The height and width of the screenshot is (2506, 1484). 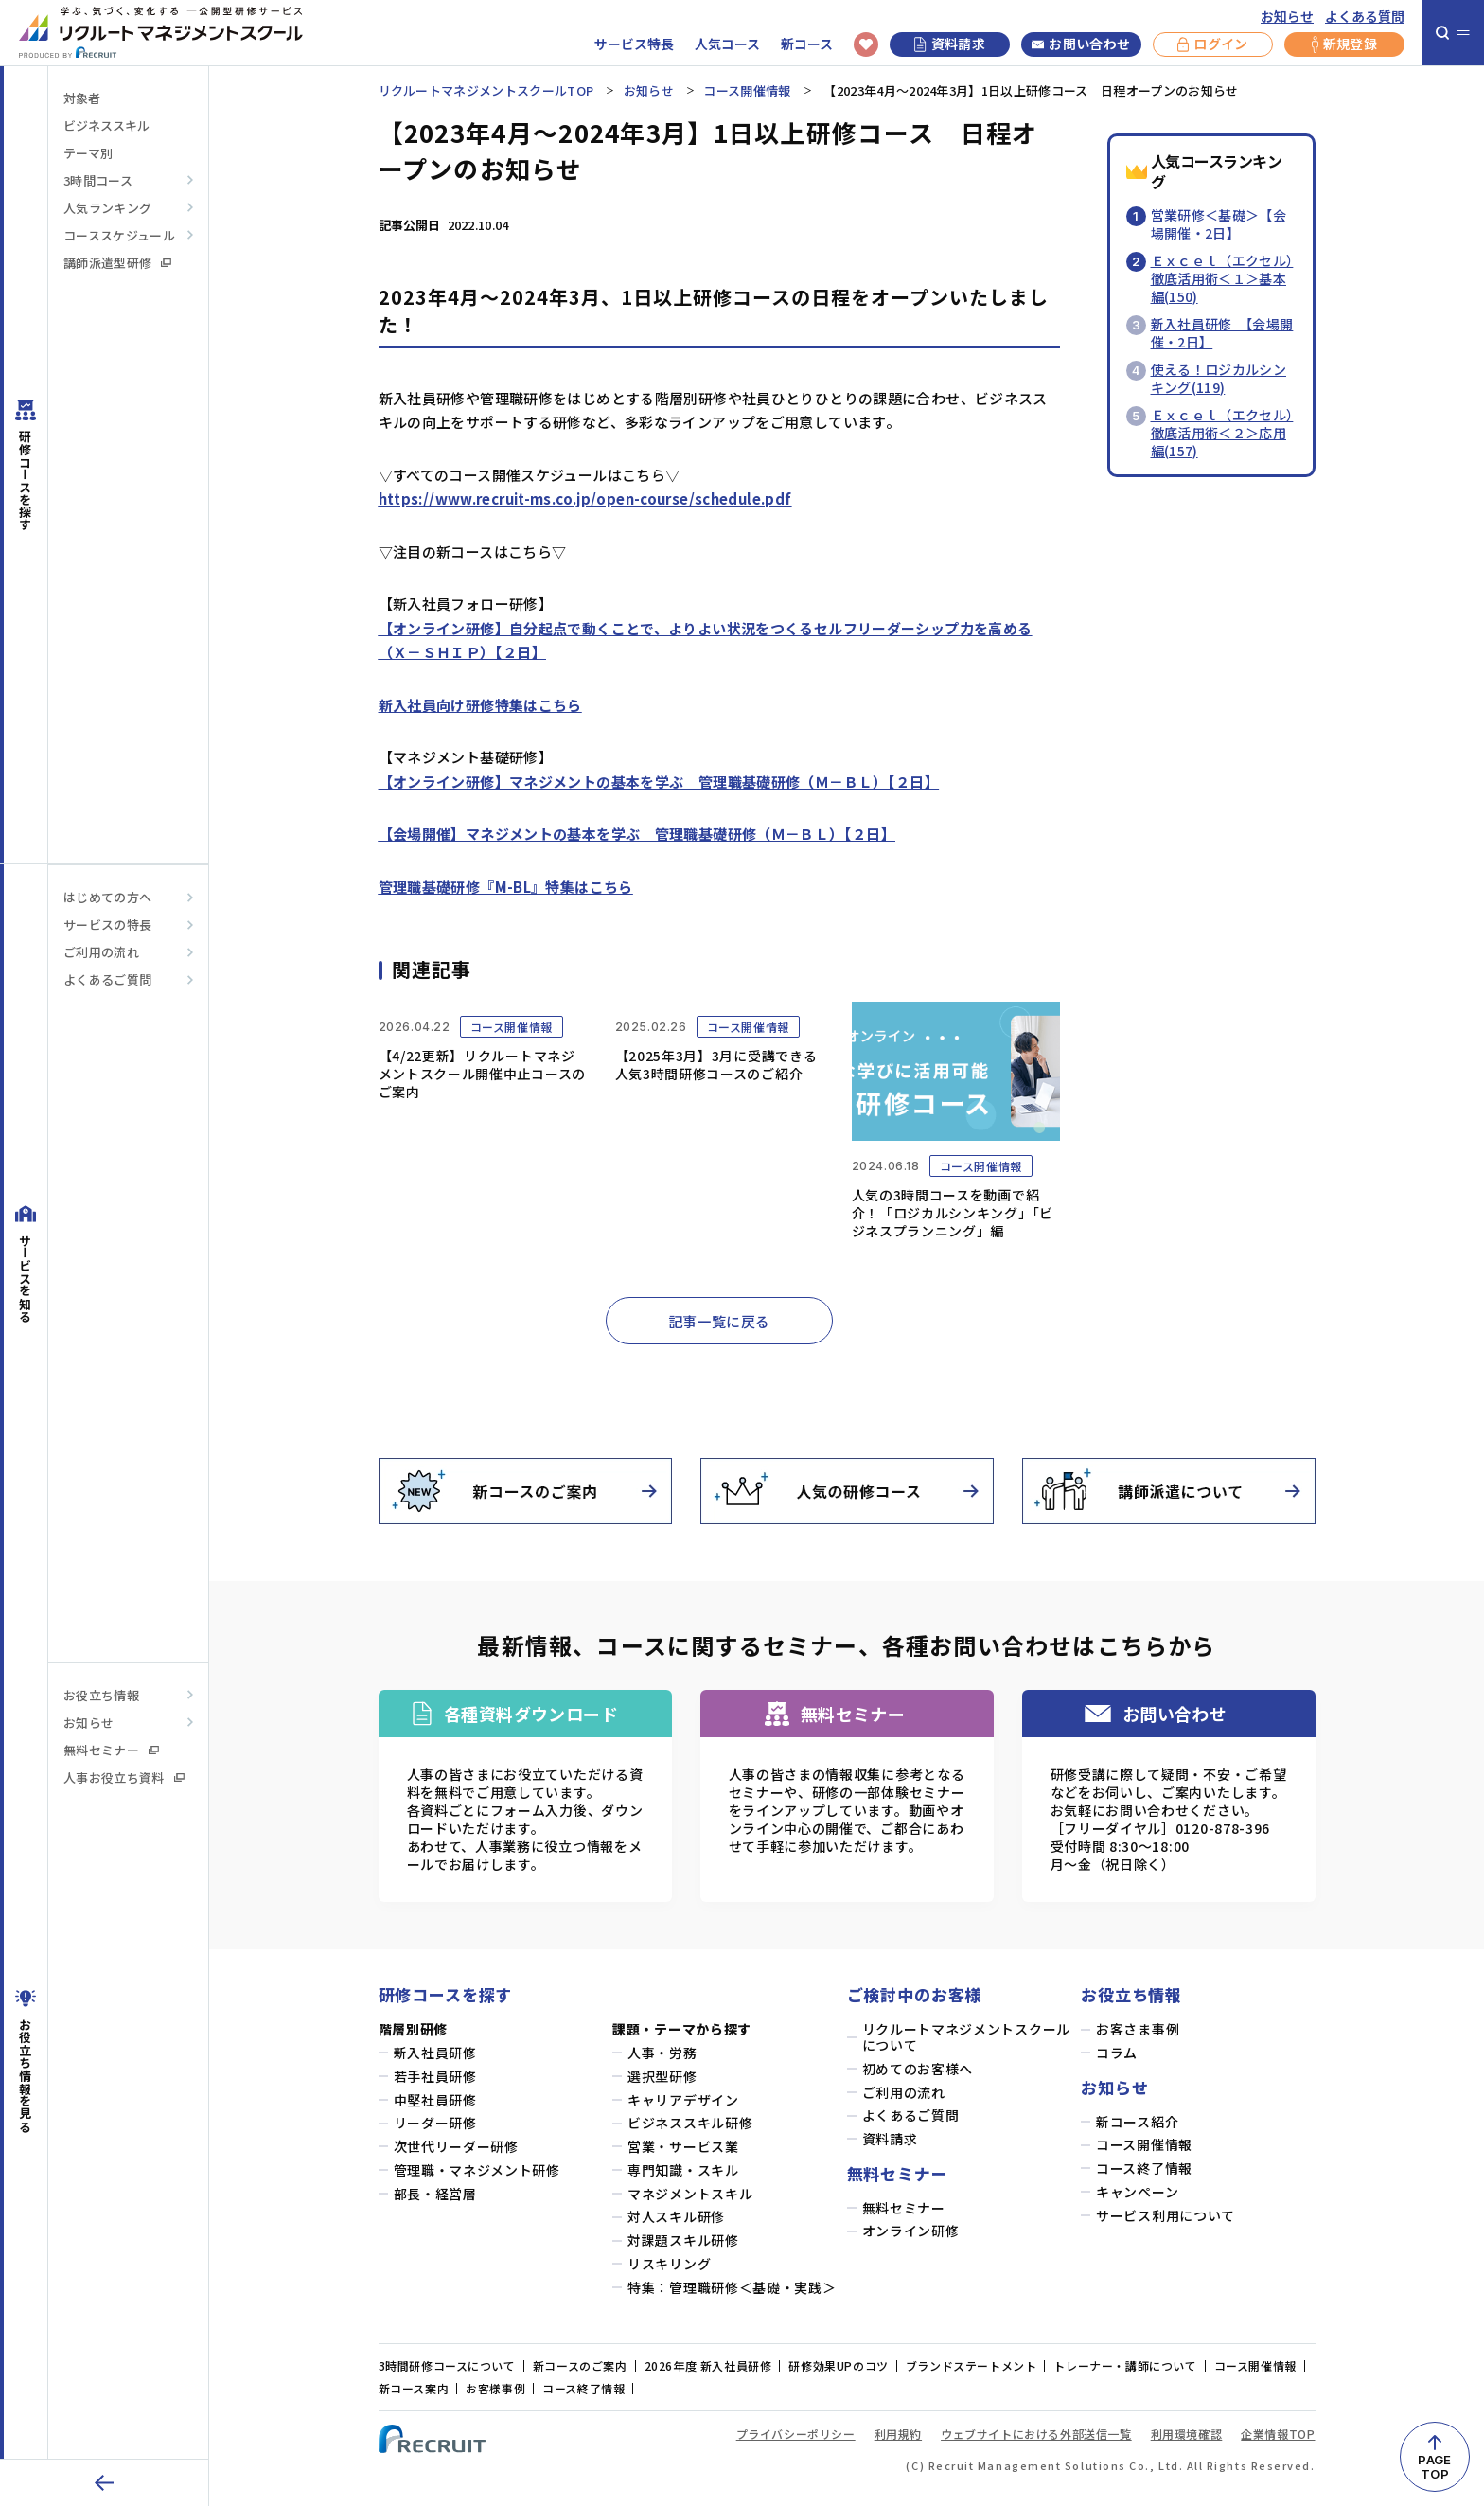 What do you see at coordinates (1434, 2466) in the screenshot?
I see `PAGETOP` at bounding box center [1434, 2466].